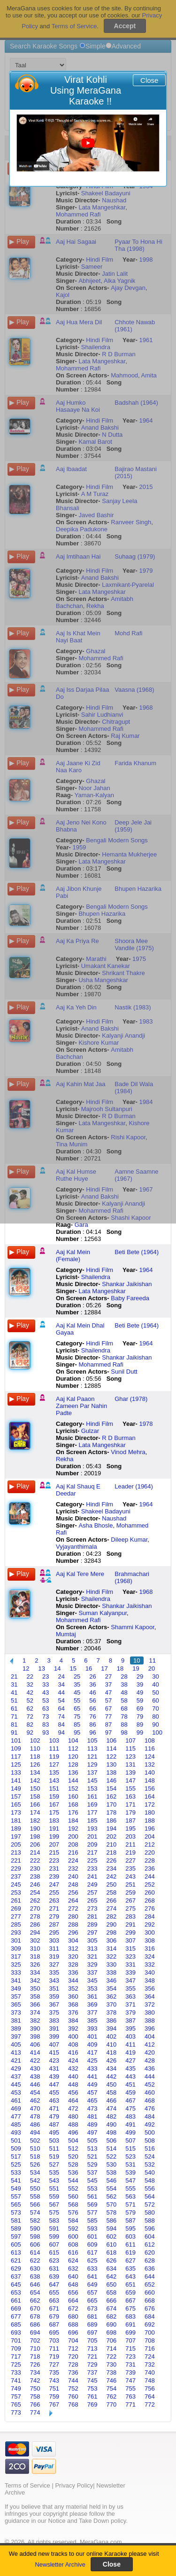 This screenshot has height=2576, width=176. Describe the element at coordinates (112, 1884) in the screenshot. I see `250` at that location.